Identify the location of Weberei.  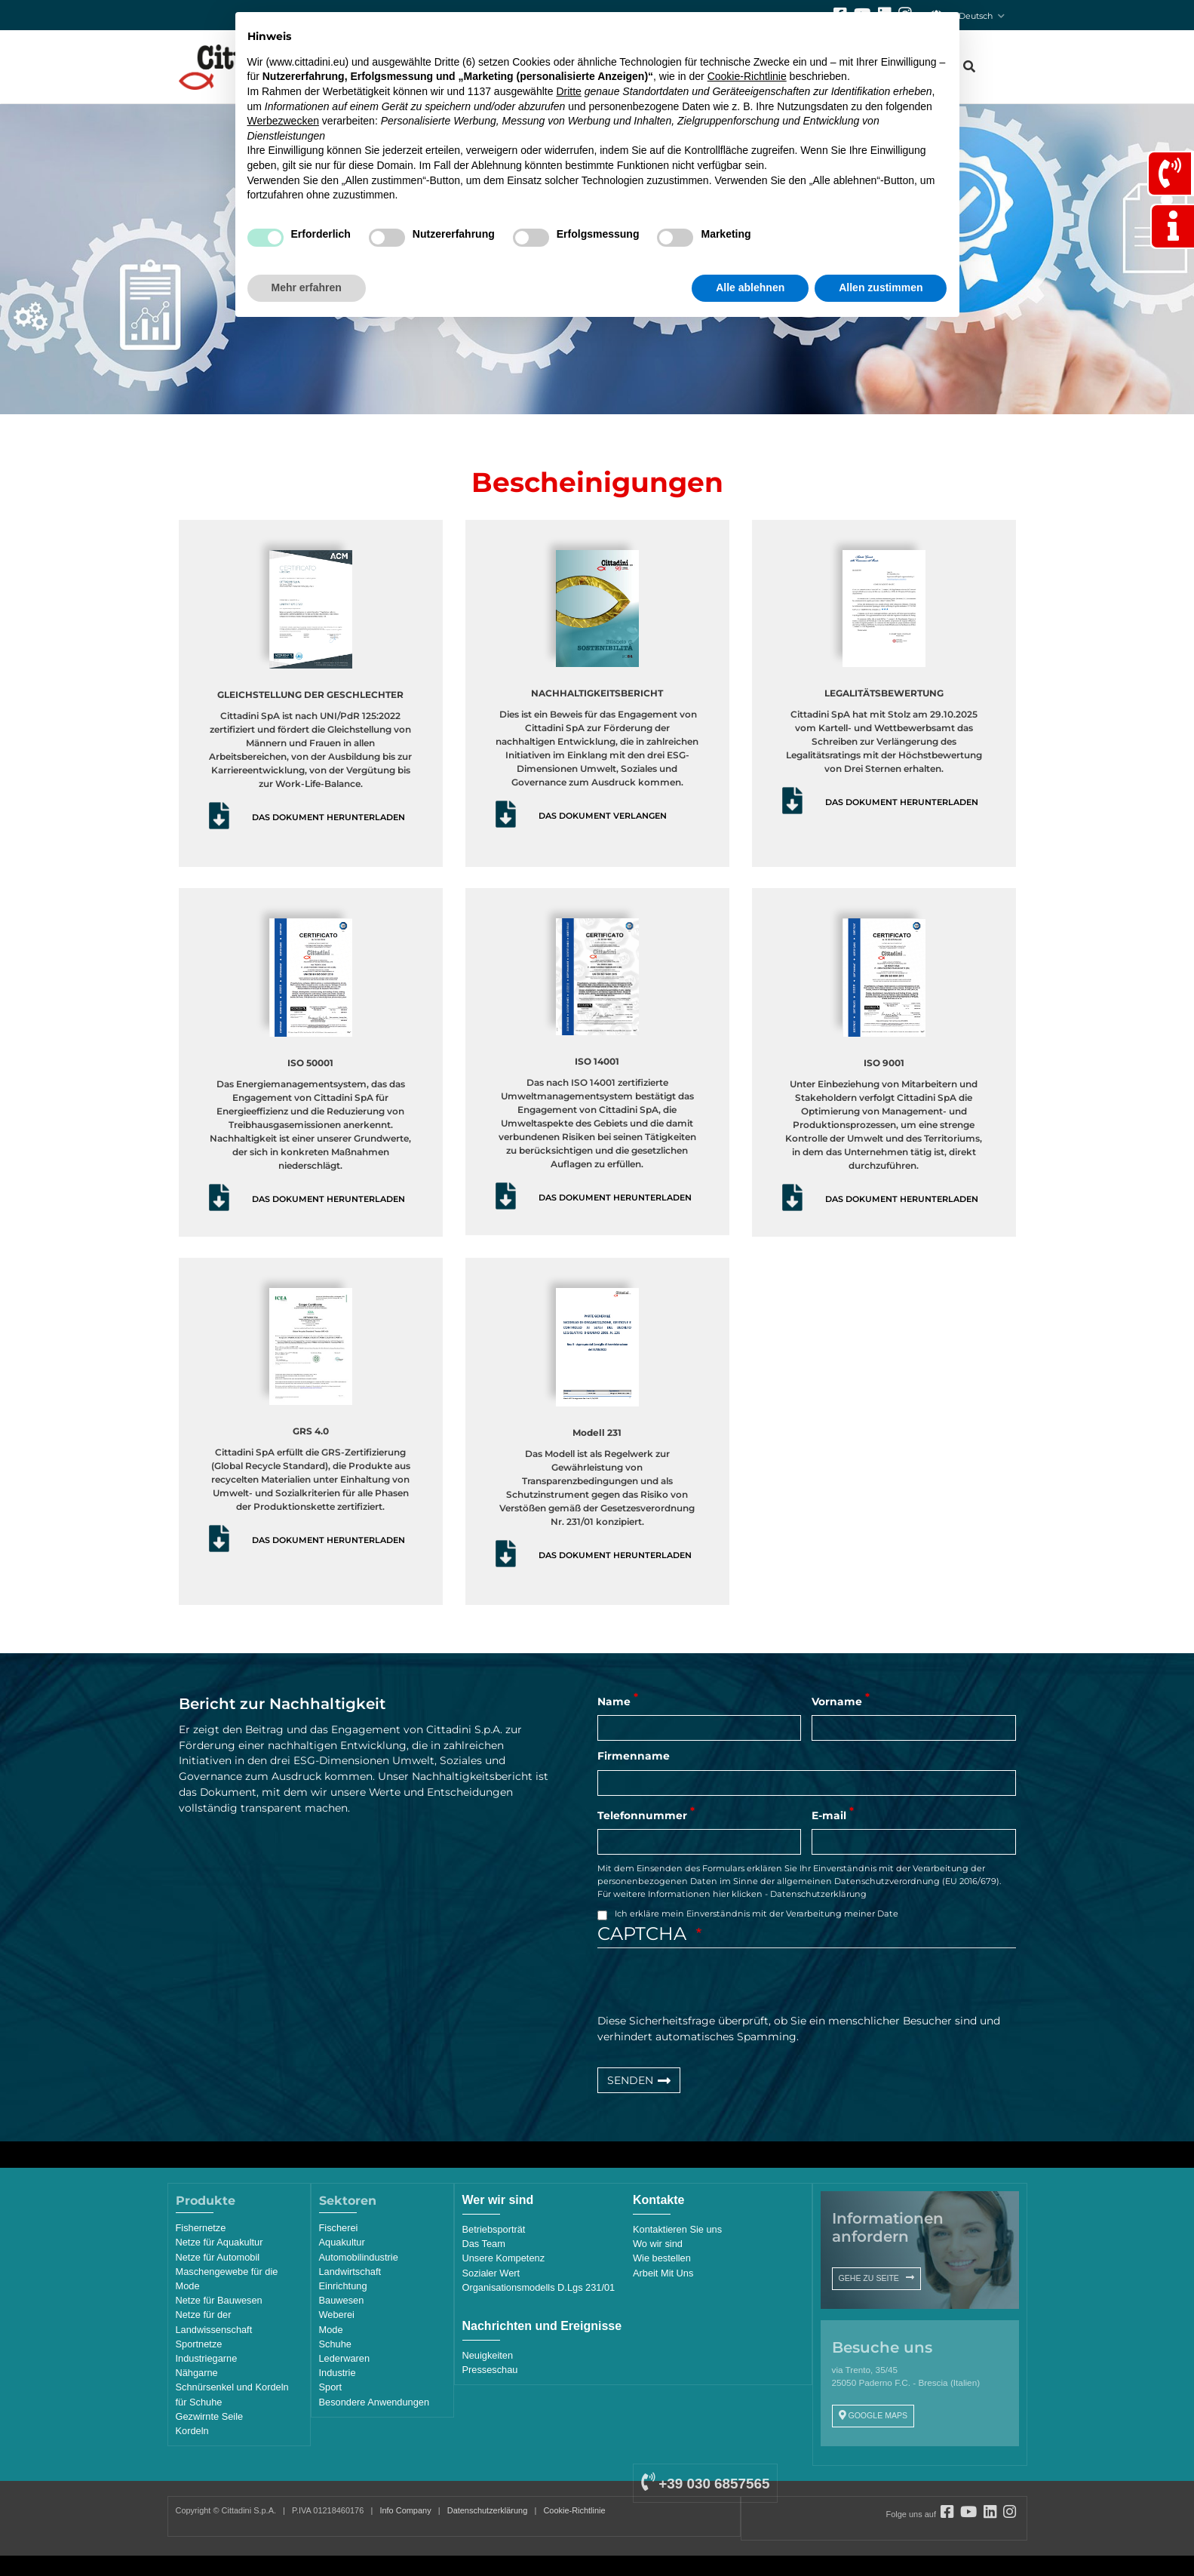
(337, 2314).